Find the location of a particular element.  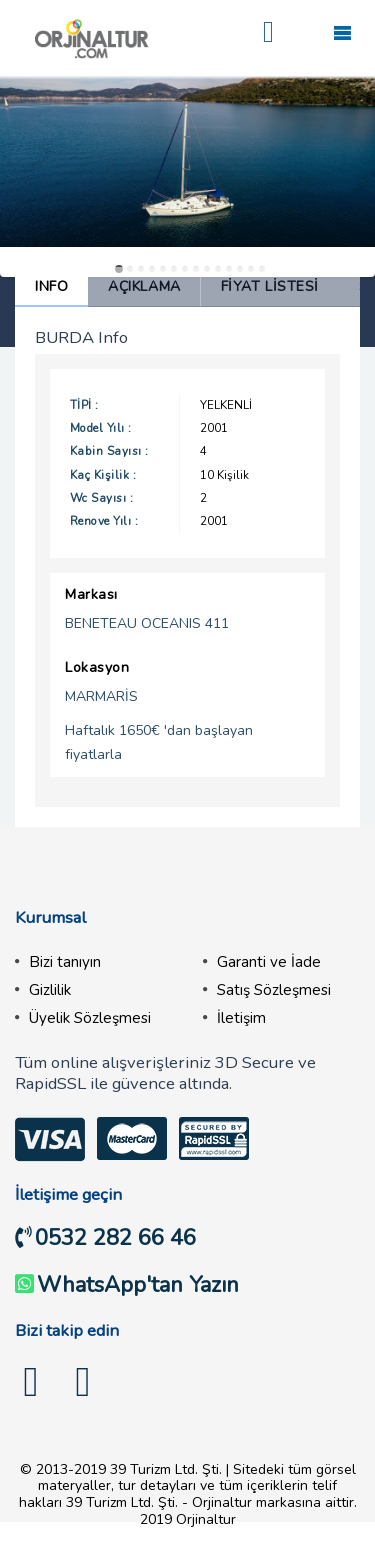

İletişim is located at coordinates (241, 1018).